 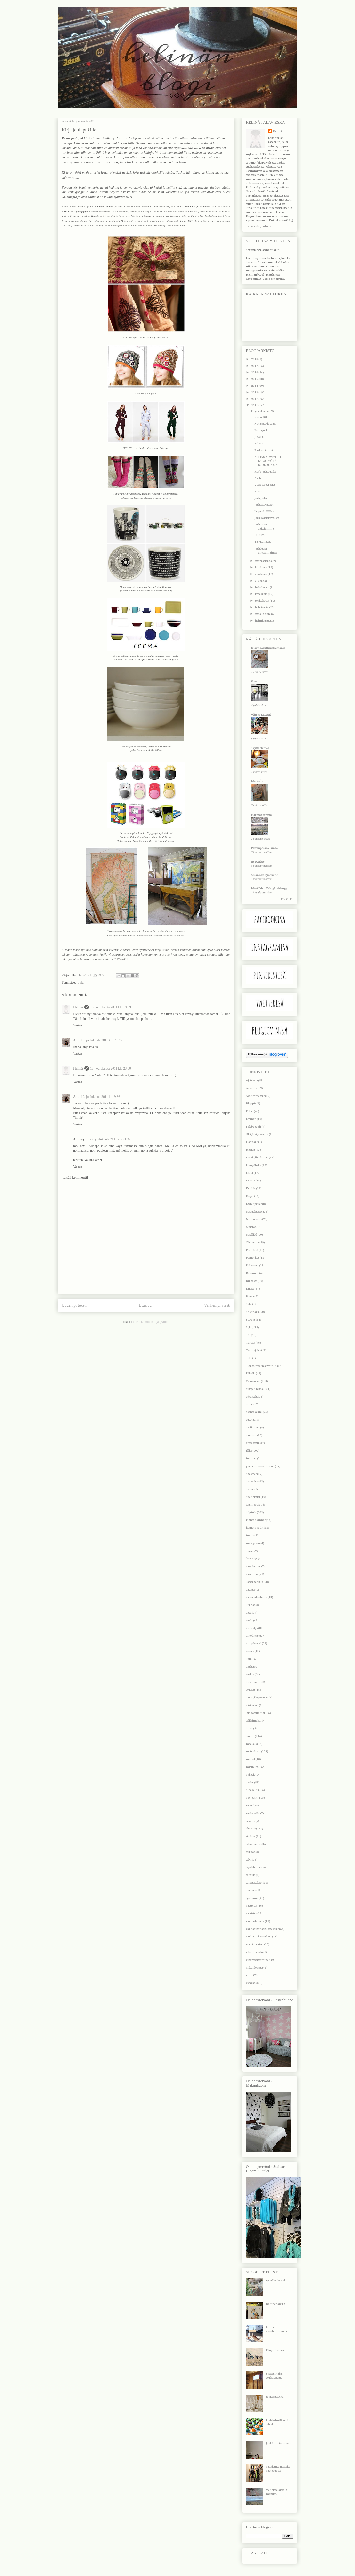 What do you see at coordinates (251, 1234) in the screenshot?
I see `Musiikki` at bounding box center [251, 1234].